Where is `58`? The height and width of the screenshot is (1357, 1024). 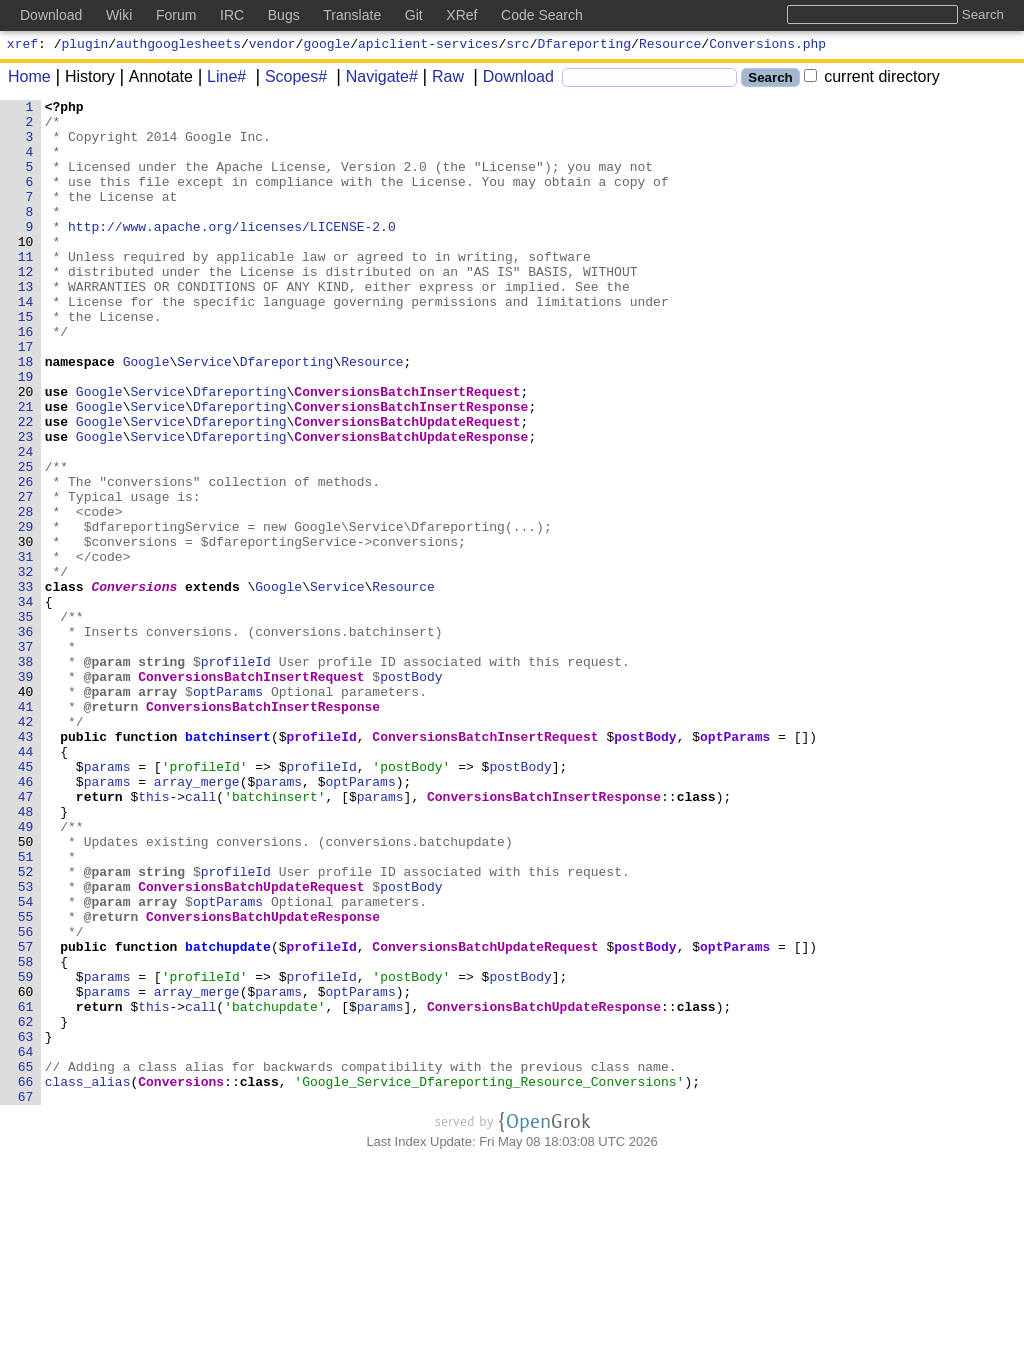
58 is located at coordinates (26, 1135).